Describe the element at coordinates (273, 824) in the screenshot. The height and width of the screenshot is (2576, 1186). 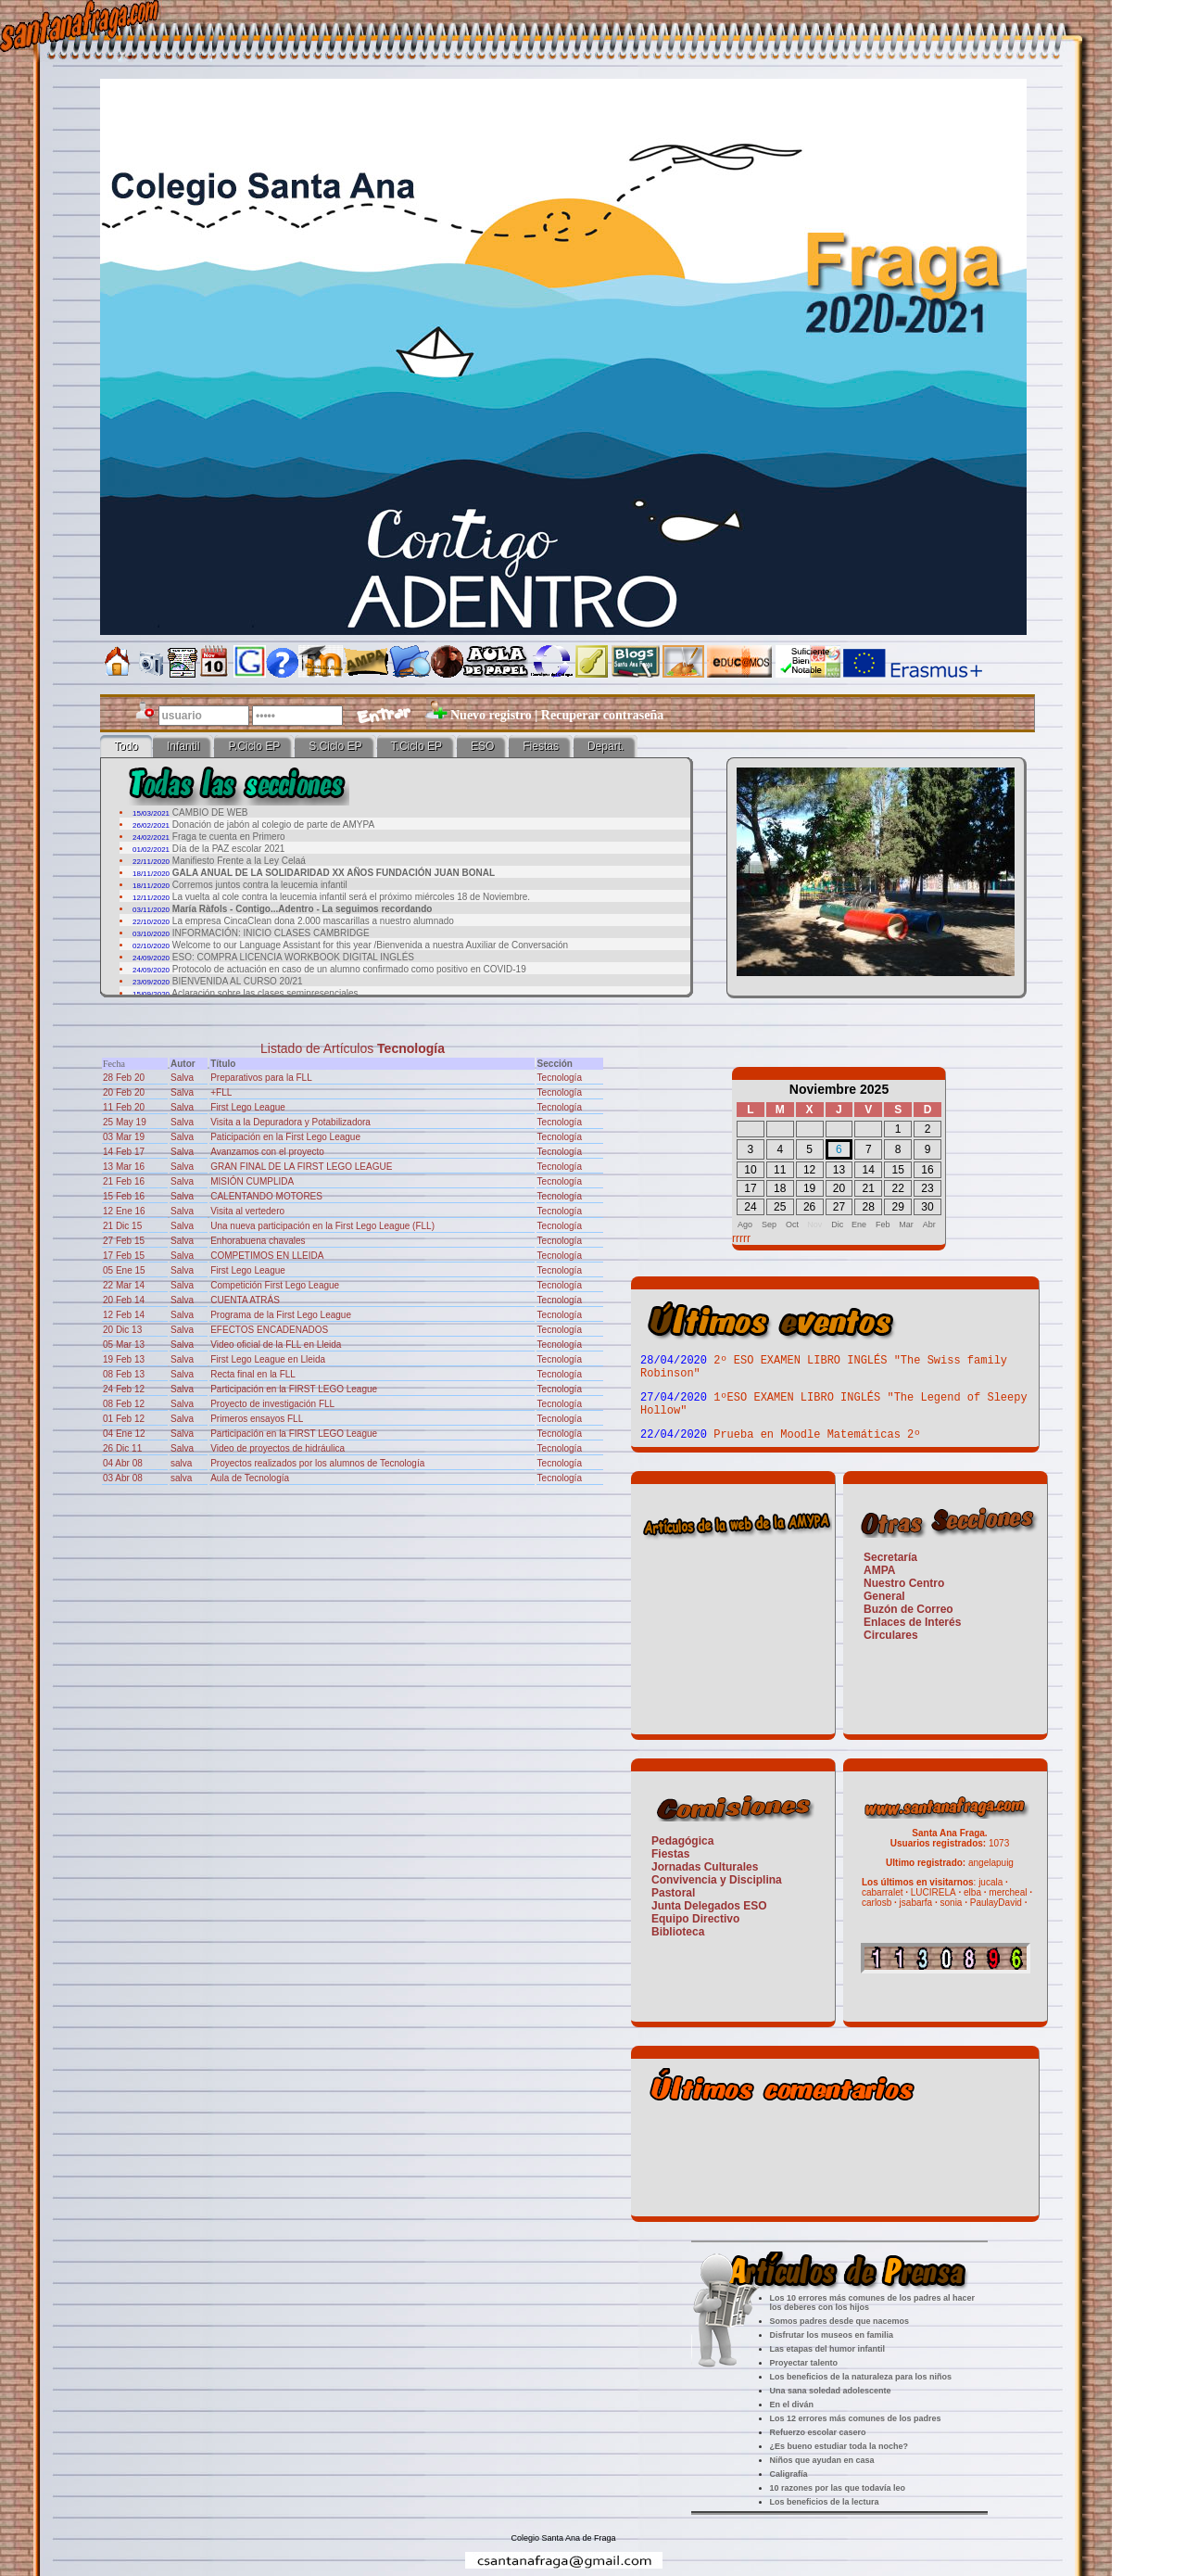
I see `Donación de jabón al colegio de parte de AMYPA` at that location.